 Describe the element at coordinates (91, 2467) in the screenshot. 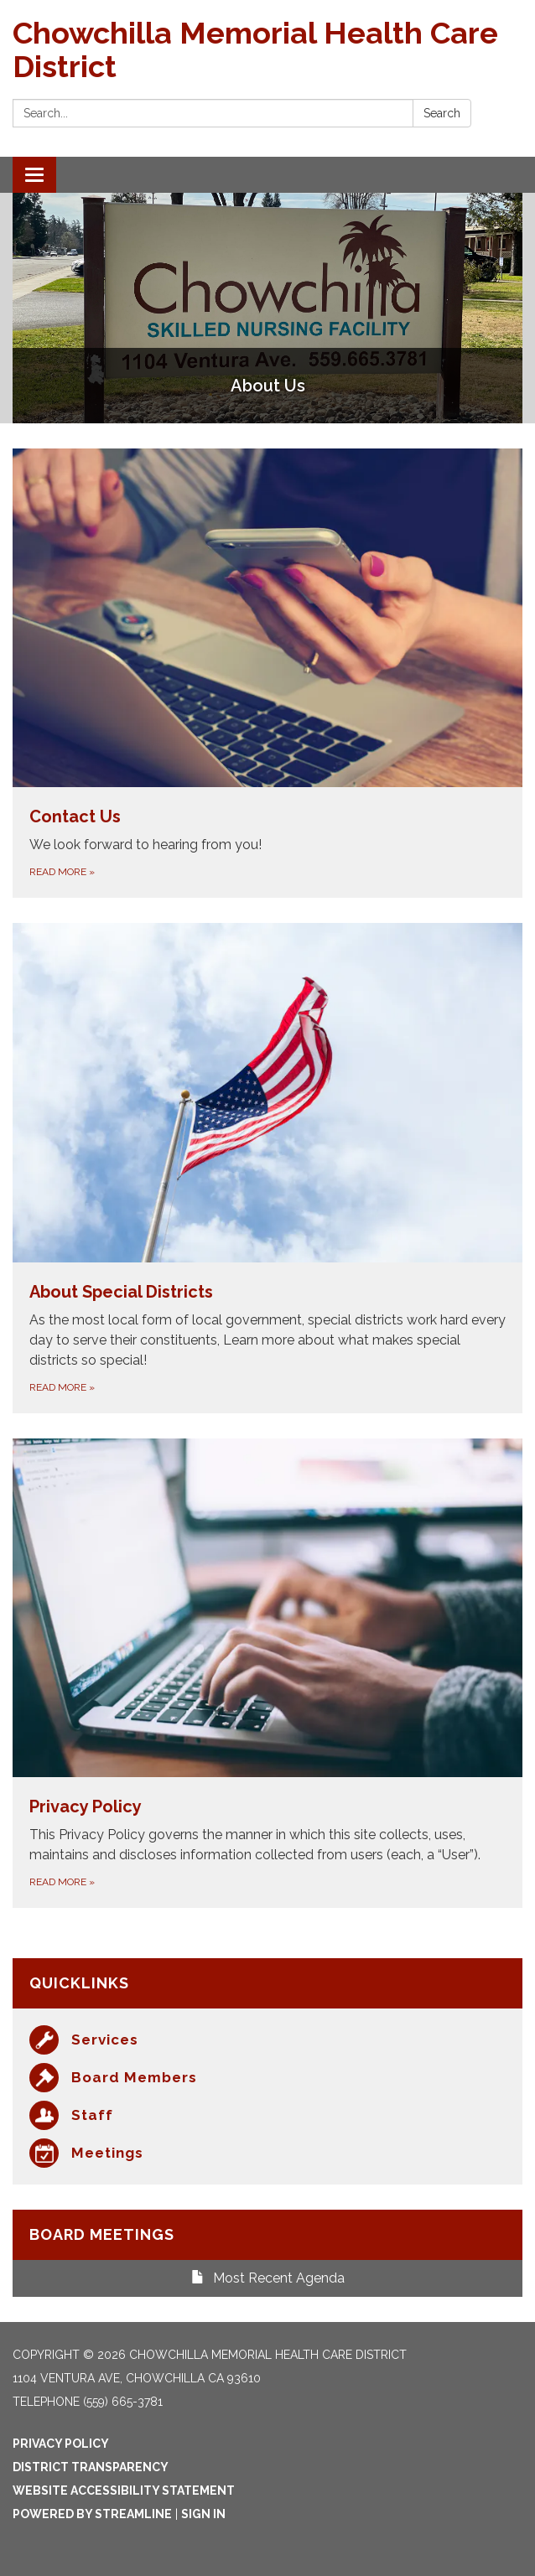

I see `District Transparency` at that location.